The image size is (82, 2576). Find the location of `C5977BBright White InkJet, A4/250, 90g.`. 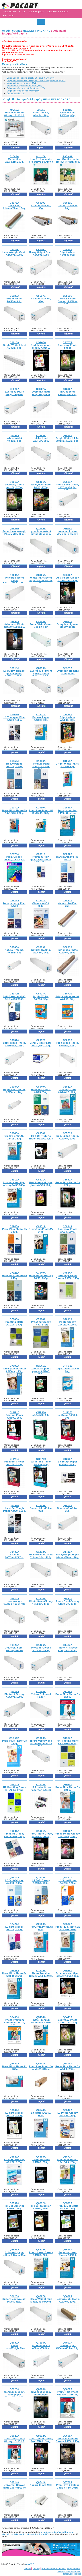

C5977BBright White InkJet, A4/250, 90g. is located at coordinates (67, 996).